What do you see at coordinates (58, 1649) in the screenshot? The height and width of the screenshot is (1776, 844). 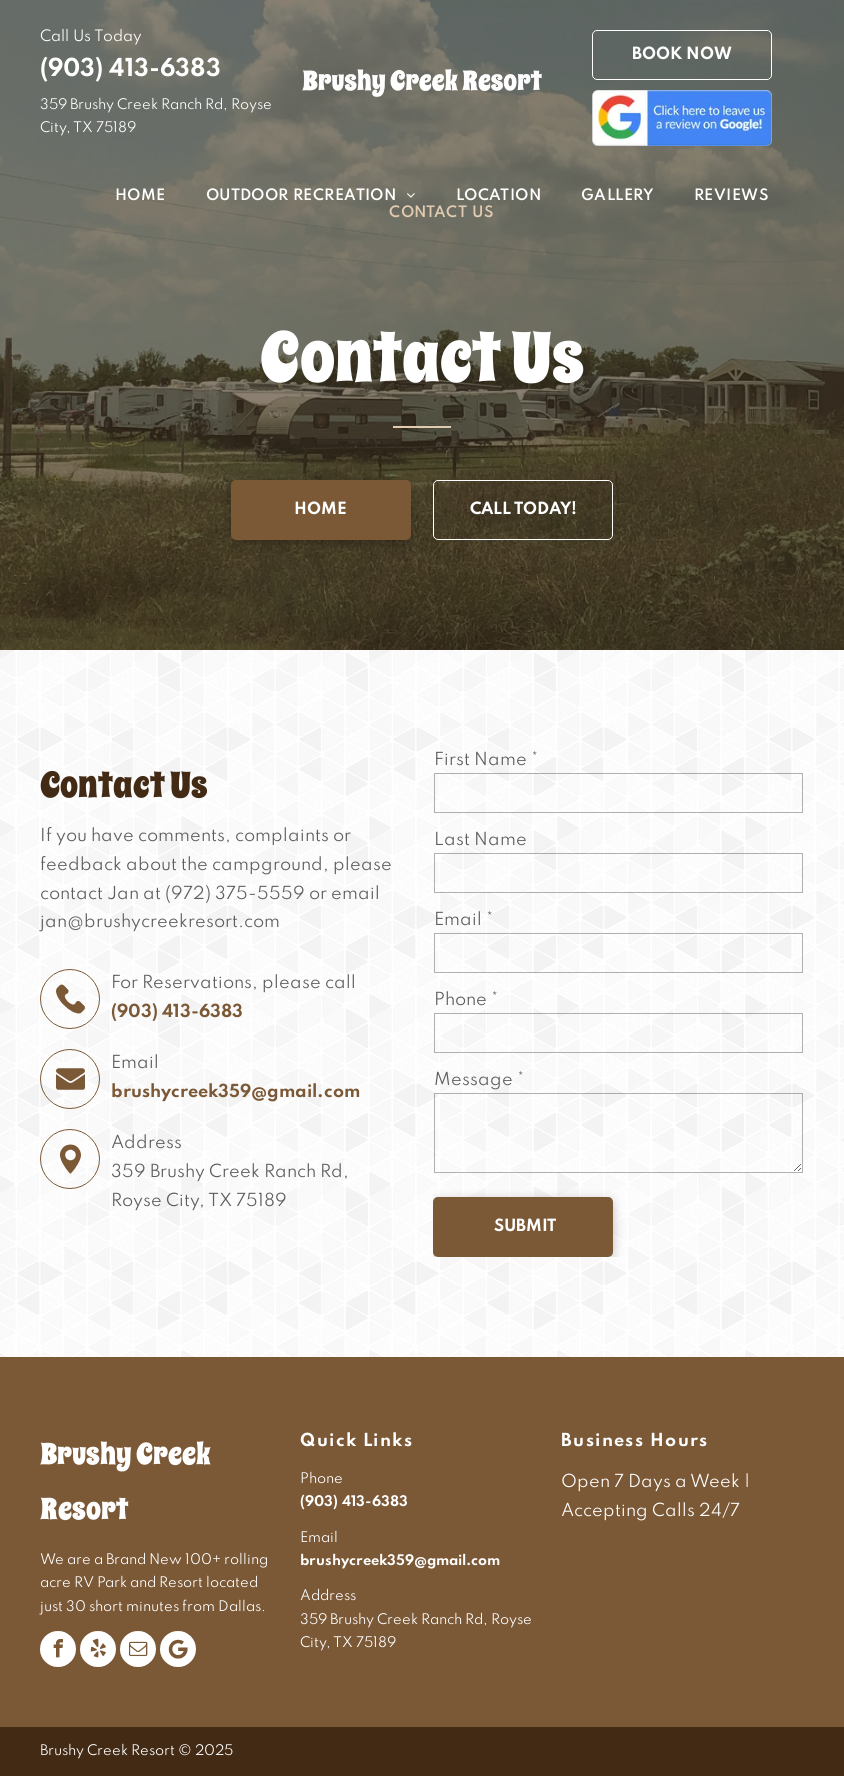 I see `[facebook]` at bounding box center [58, 1649].